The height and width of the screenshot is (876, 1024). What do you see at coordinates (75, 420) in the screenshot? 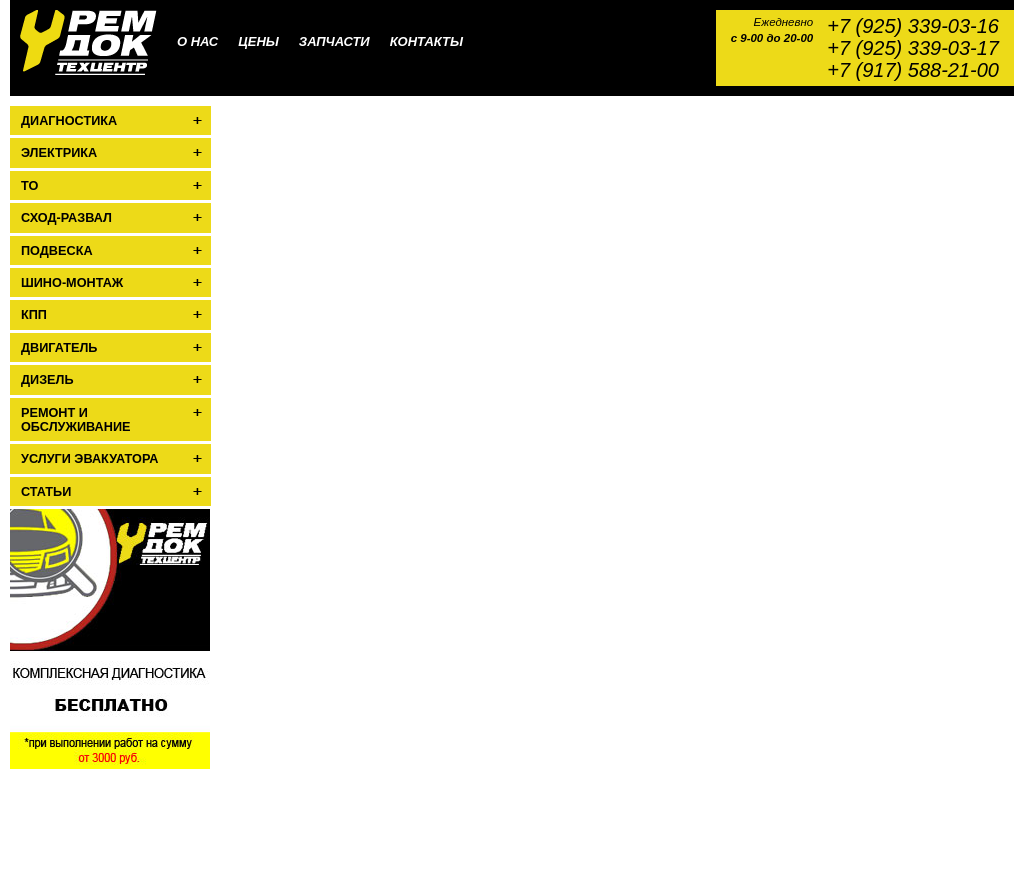
I see `Ремонт и обслуживание` at bounding box center [75, 420].